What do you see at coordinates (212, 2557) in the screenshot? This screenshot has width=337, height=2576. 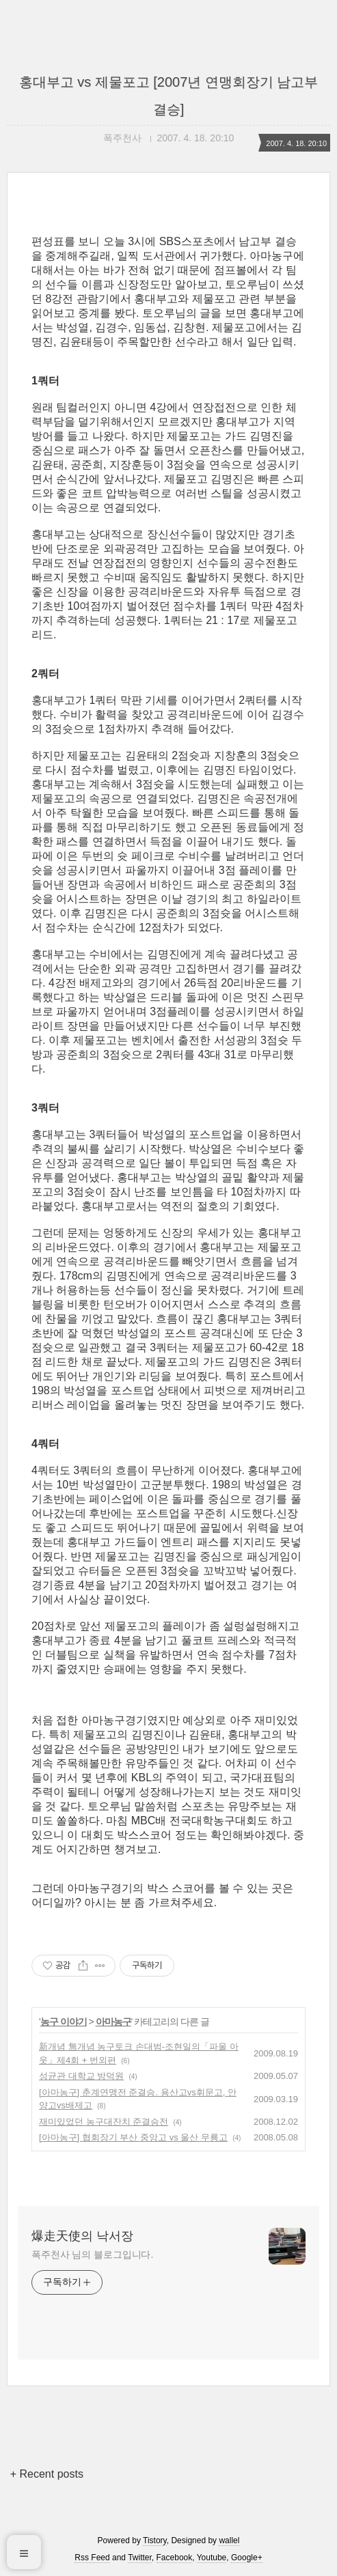 I see `Youtube` at bounding box center [212, 2557].